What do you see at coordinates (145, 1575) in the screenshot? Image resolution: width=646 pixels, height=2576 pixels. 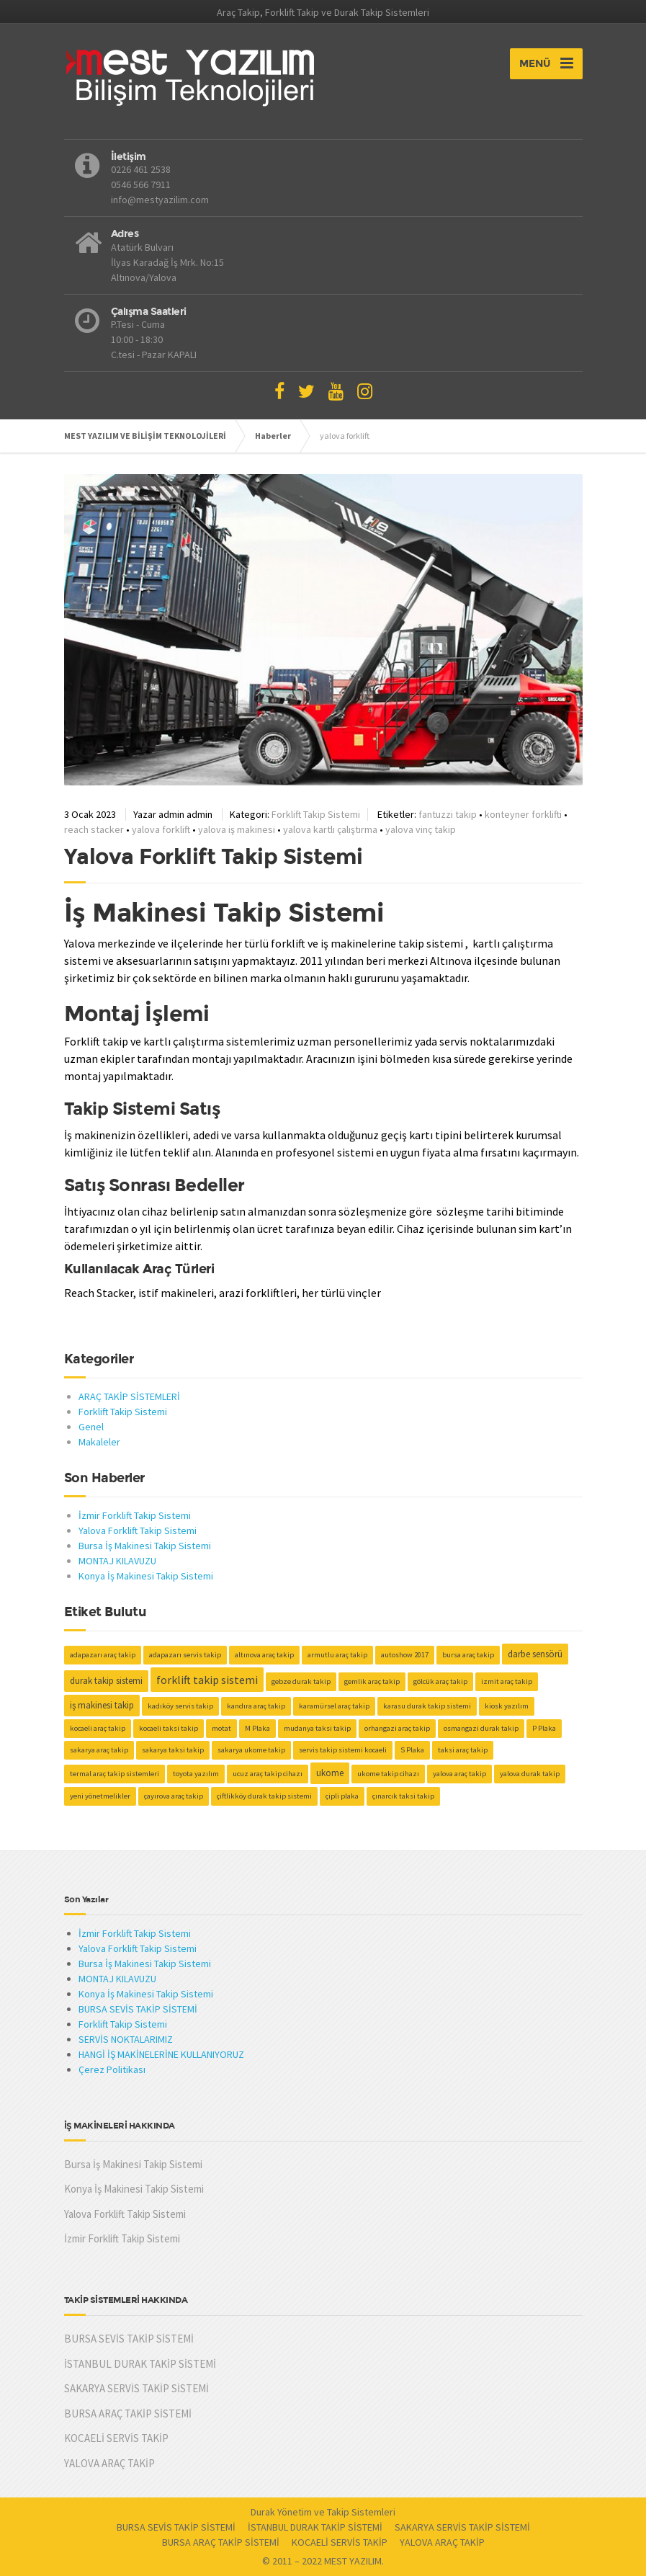 I see `Konya İş Makinesi Takip Sistemi` at bounding box center [145, 1575].